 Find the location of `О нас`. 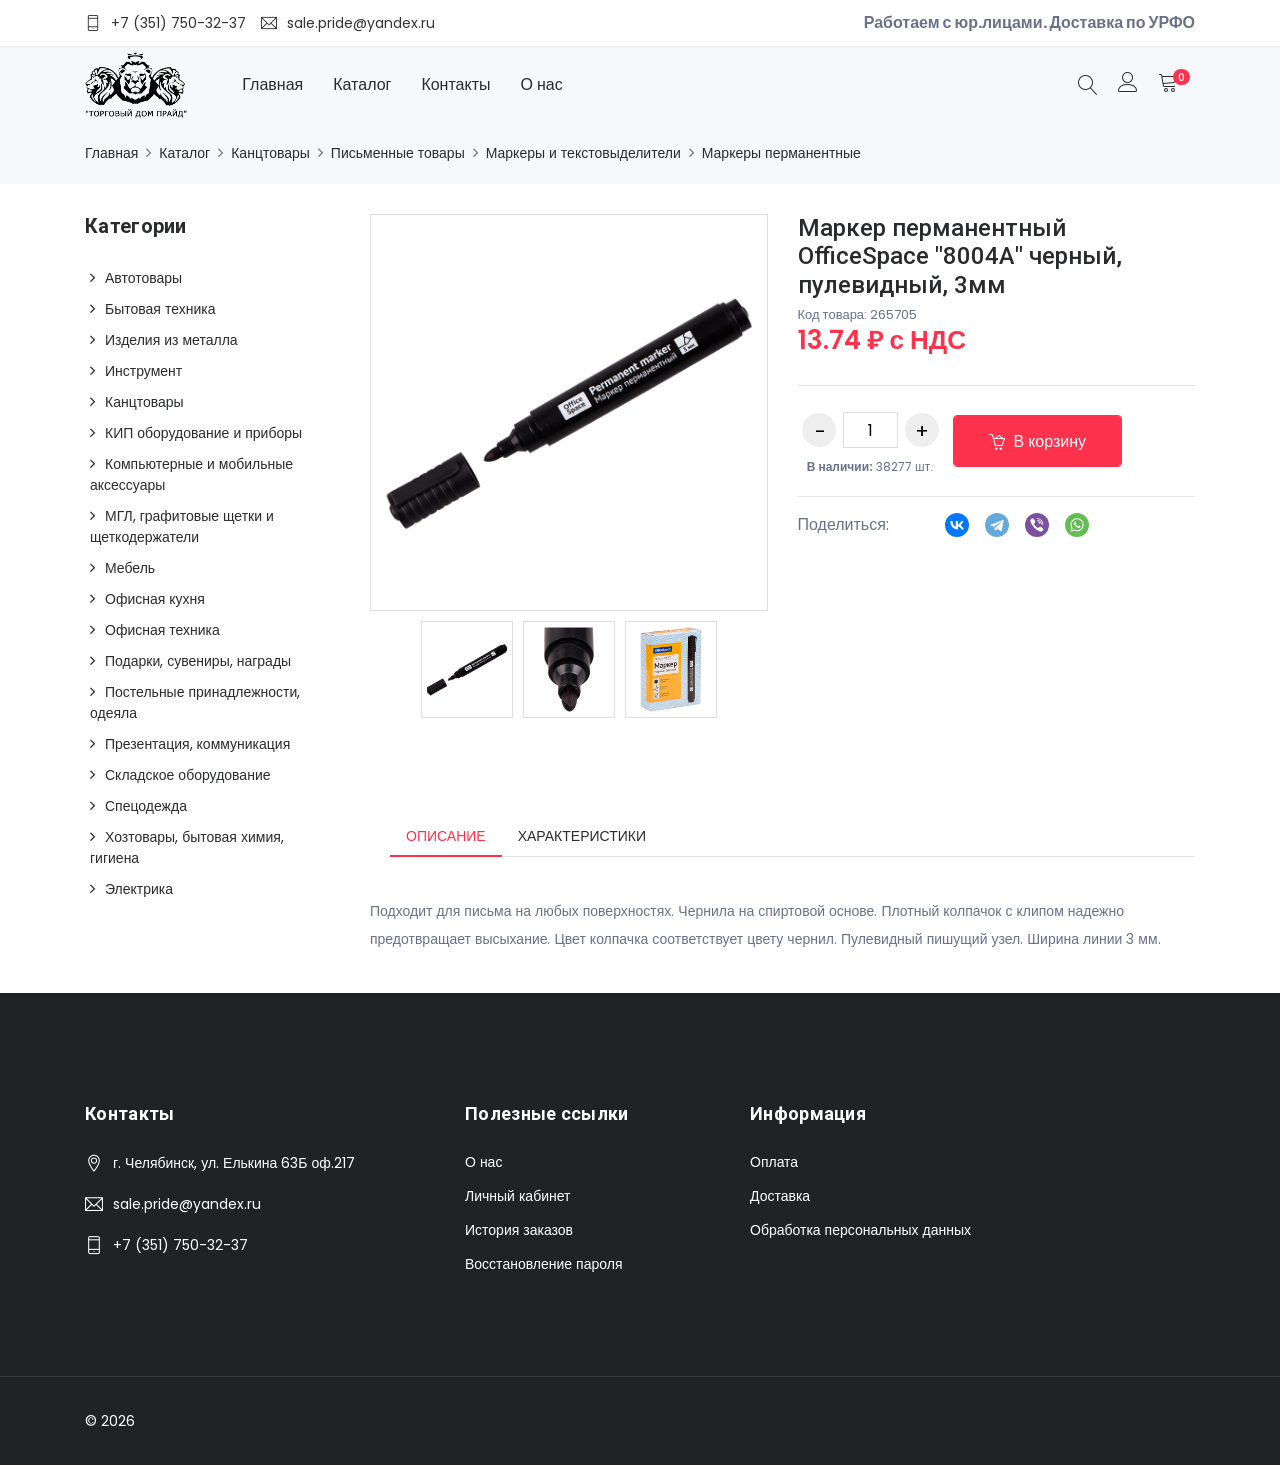

О нас is located at coordinates (542, 84).